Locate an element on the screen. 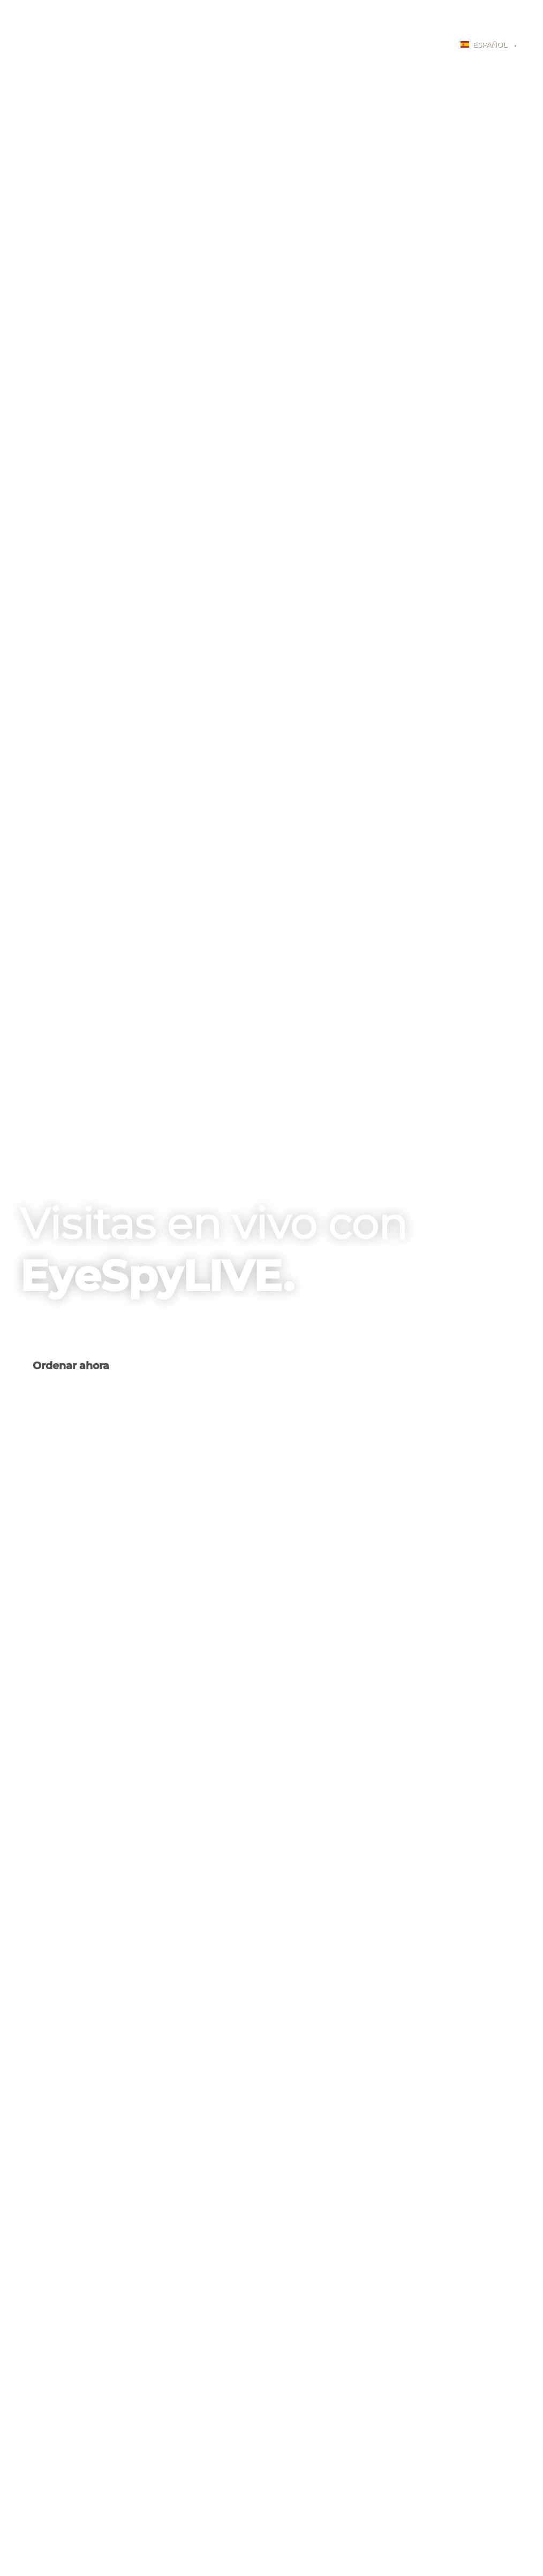  BLOG is located at coordinates (392, 45).